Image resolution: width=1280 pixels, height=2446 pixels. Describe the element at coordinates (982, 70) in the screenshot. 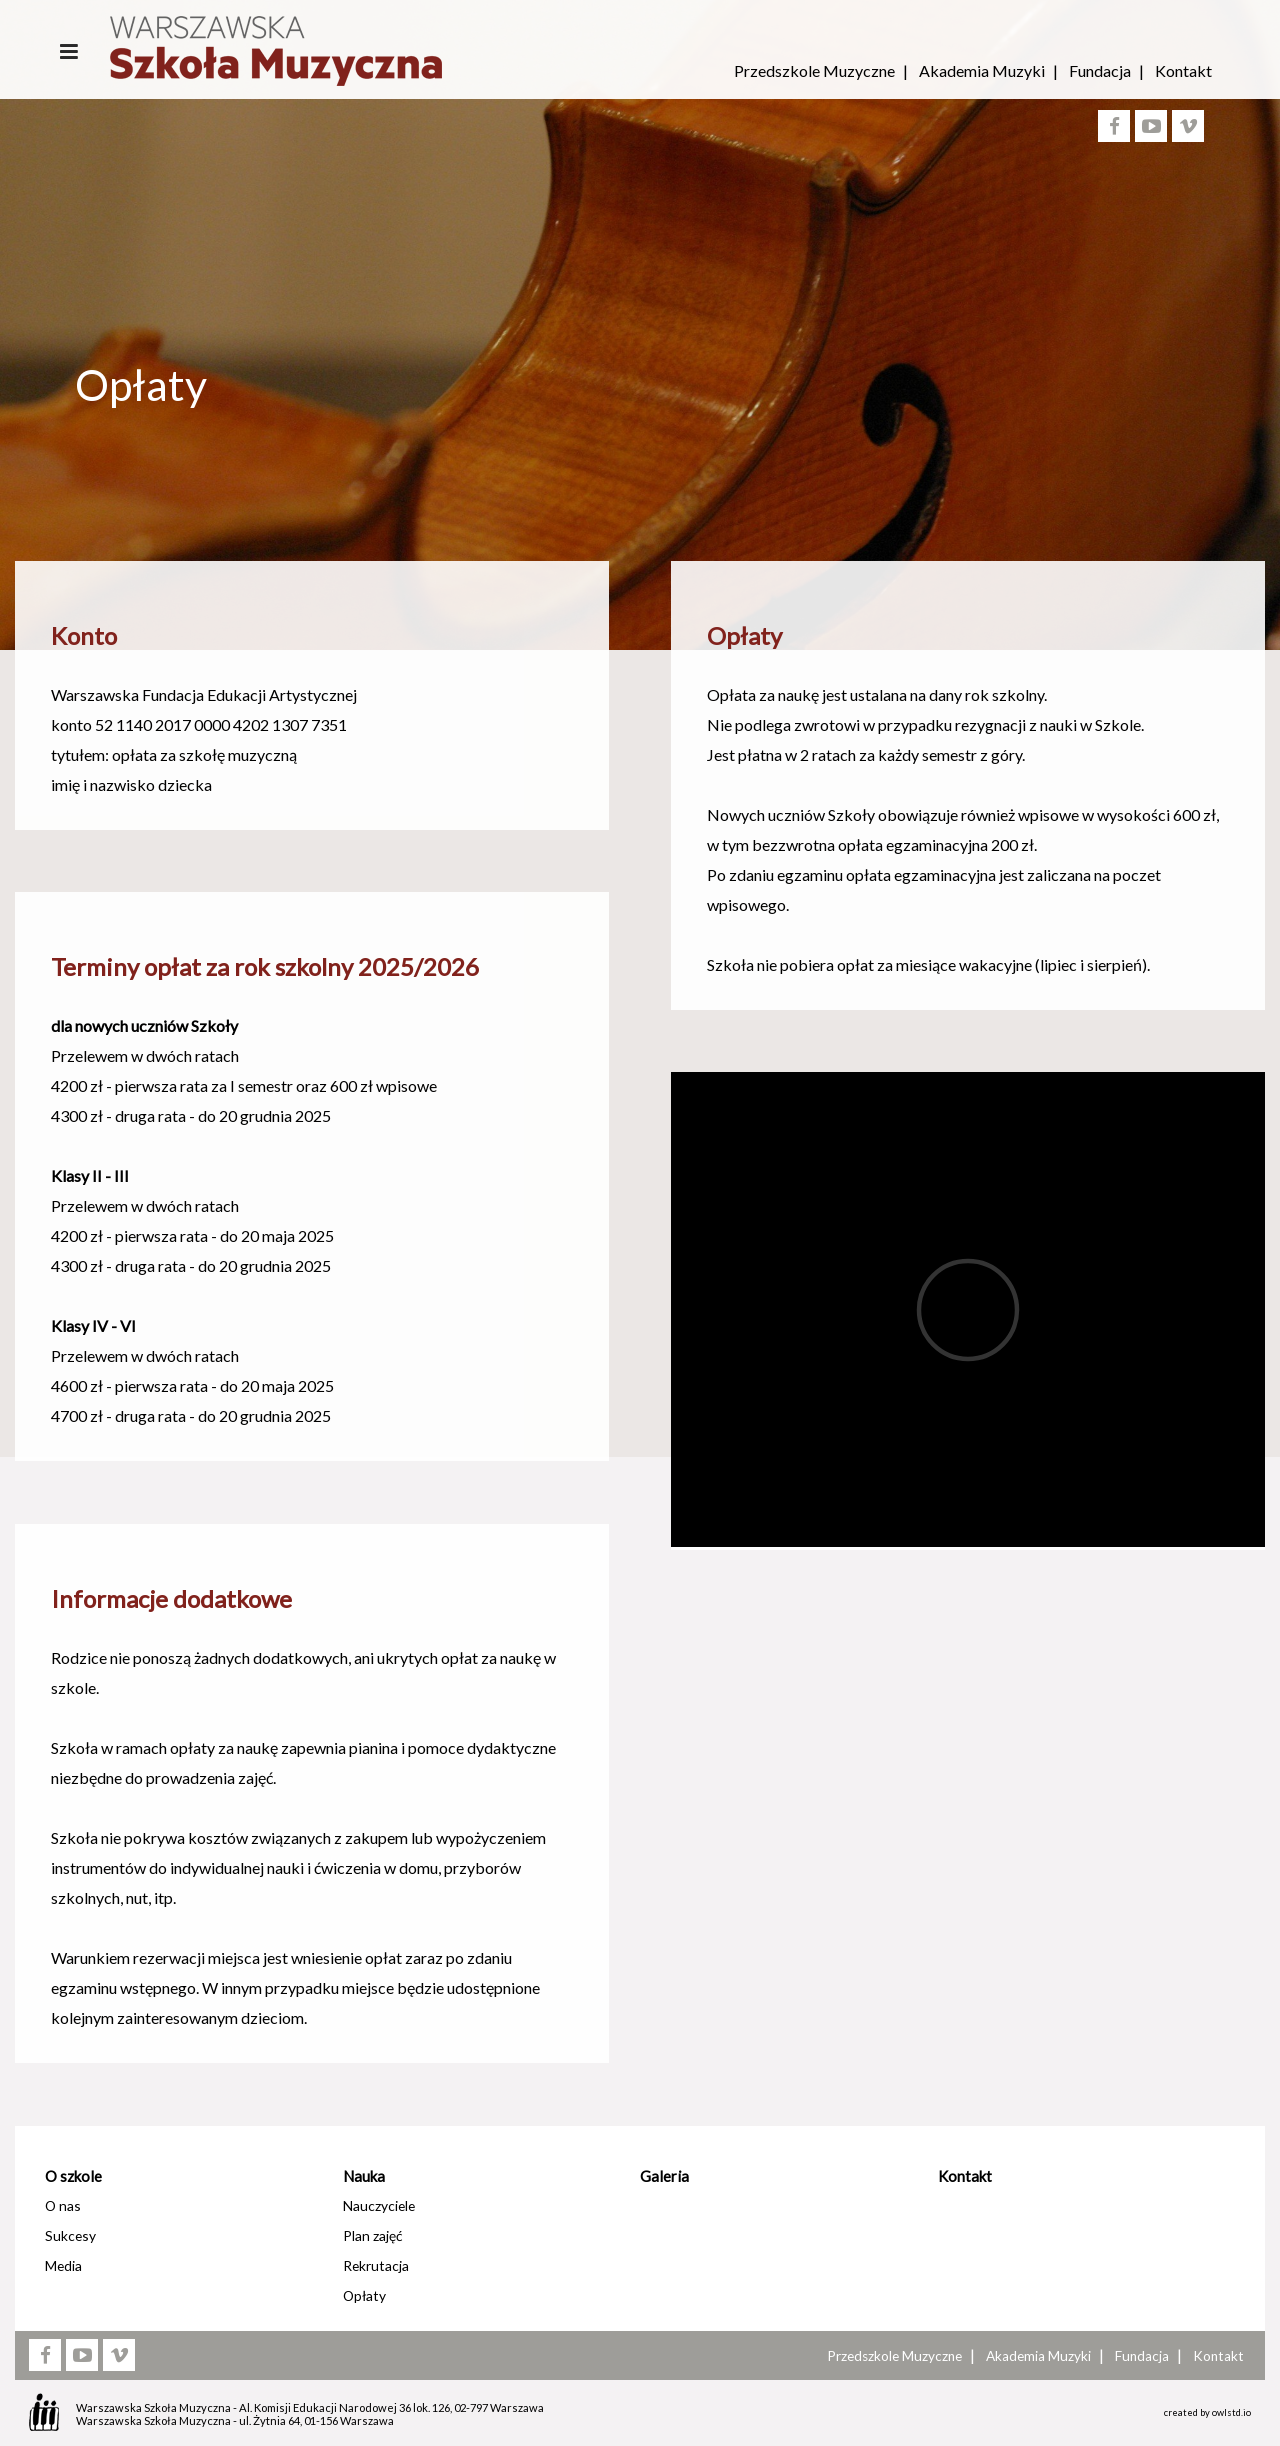

I see `Akademia Muzyki` at that location.